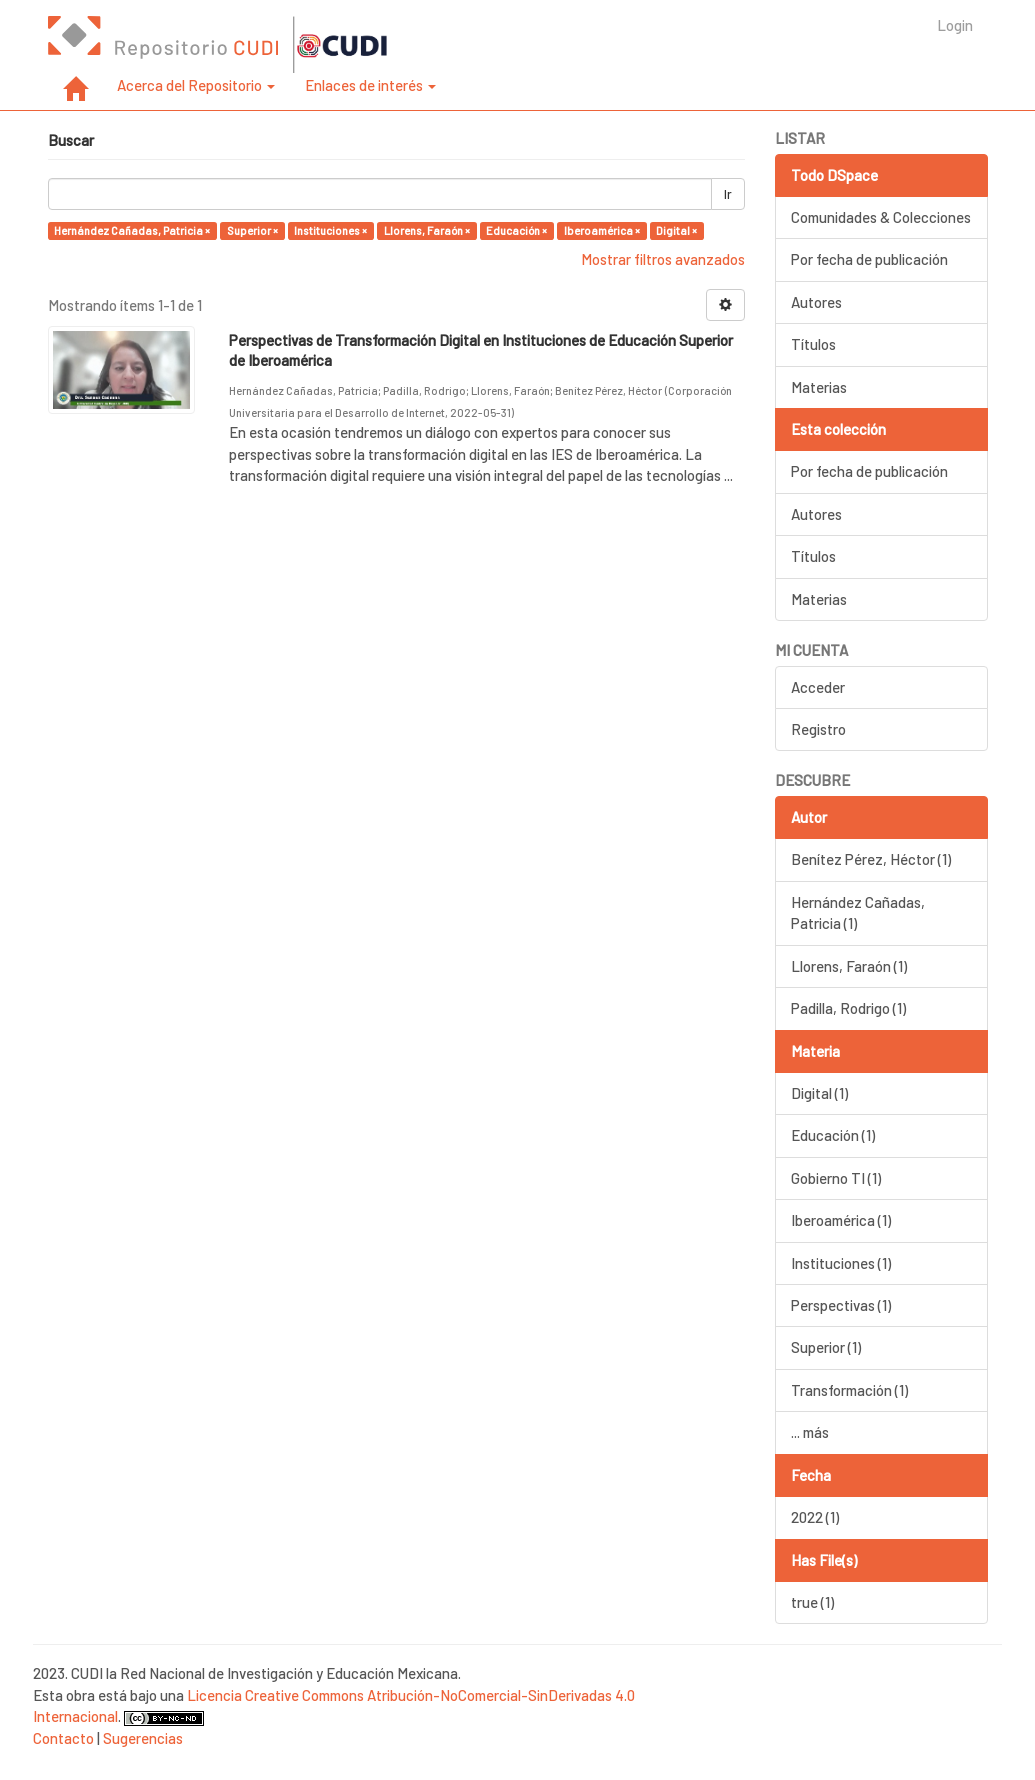 This screenshot has height=1780, width=1035. I want to click on 2022 (1), so click(815, 1517).